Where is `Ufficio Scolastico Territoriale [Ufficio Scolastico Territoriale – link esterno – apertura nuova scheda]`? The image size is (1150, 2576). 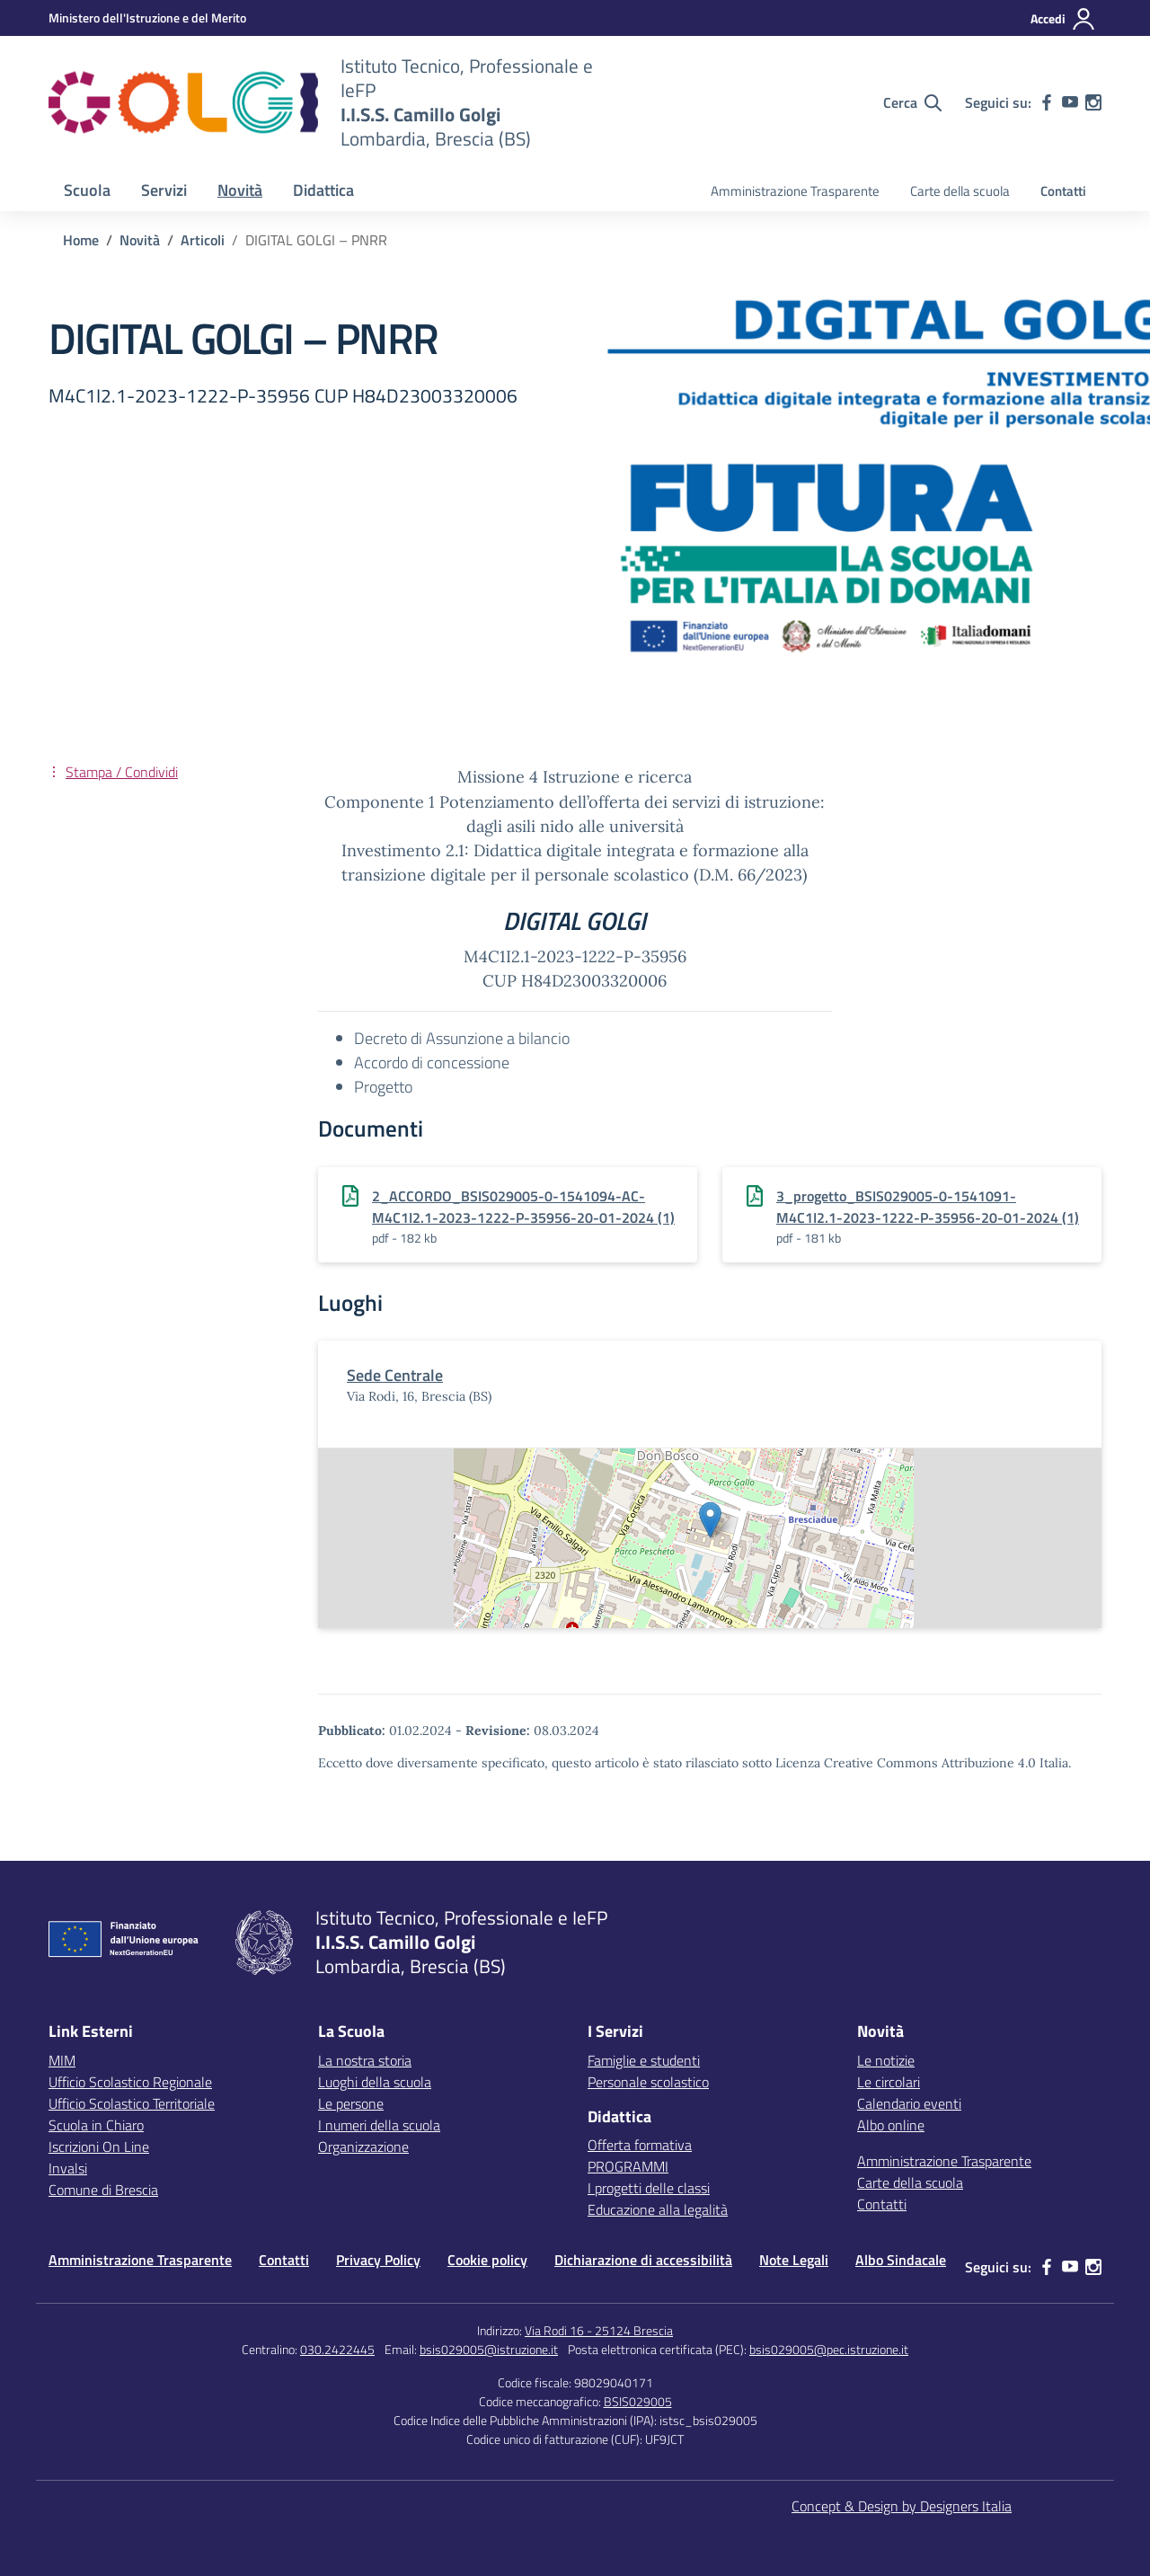
Ufficio Scolastico Territoriale [Ufficio Scolastico Territoriale – link esterno – apertura nuova scheda] is located at coordinates (132, 2103).